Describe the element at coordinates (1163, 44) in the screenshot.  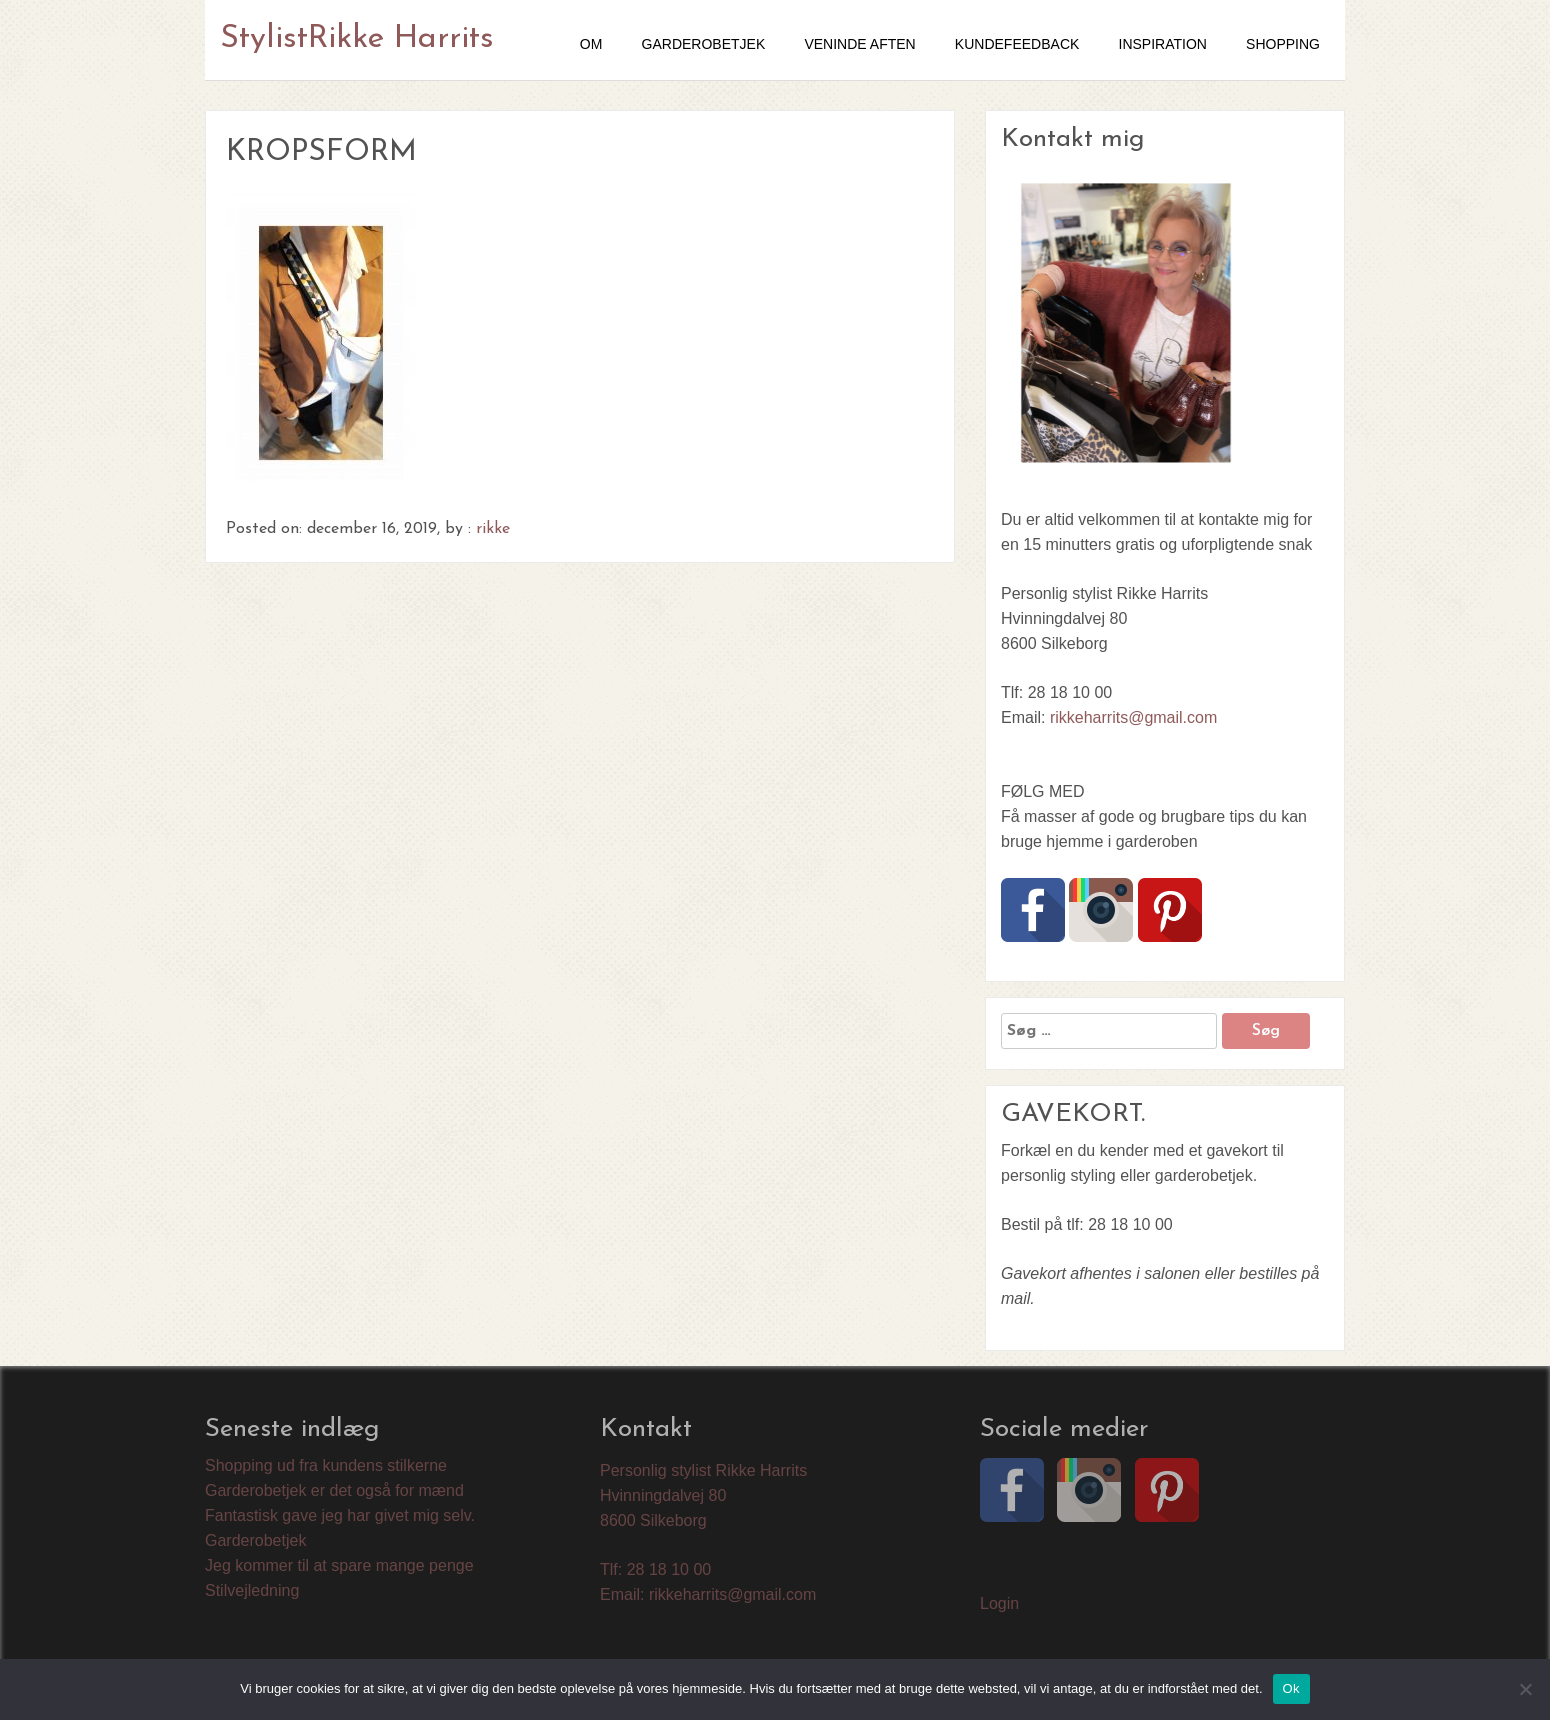
I see `Inspiration` at that location.